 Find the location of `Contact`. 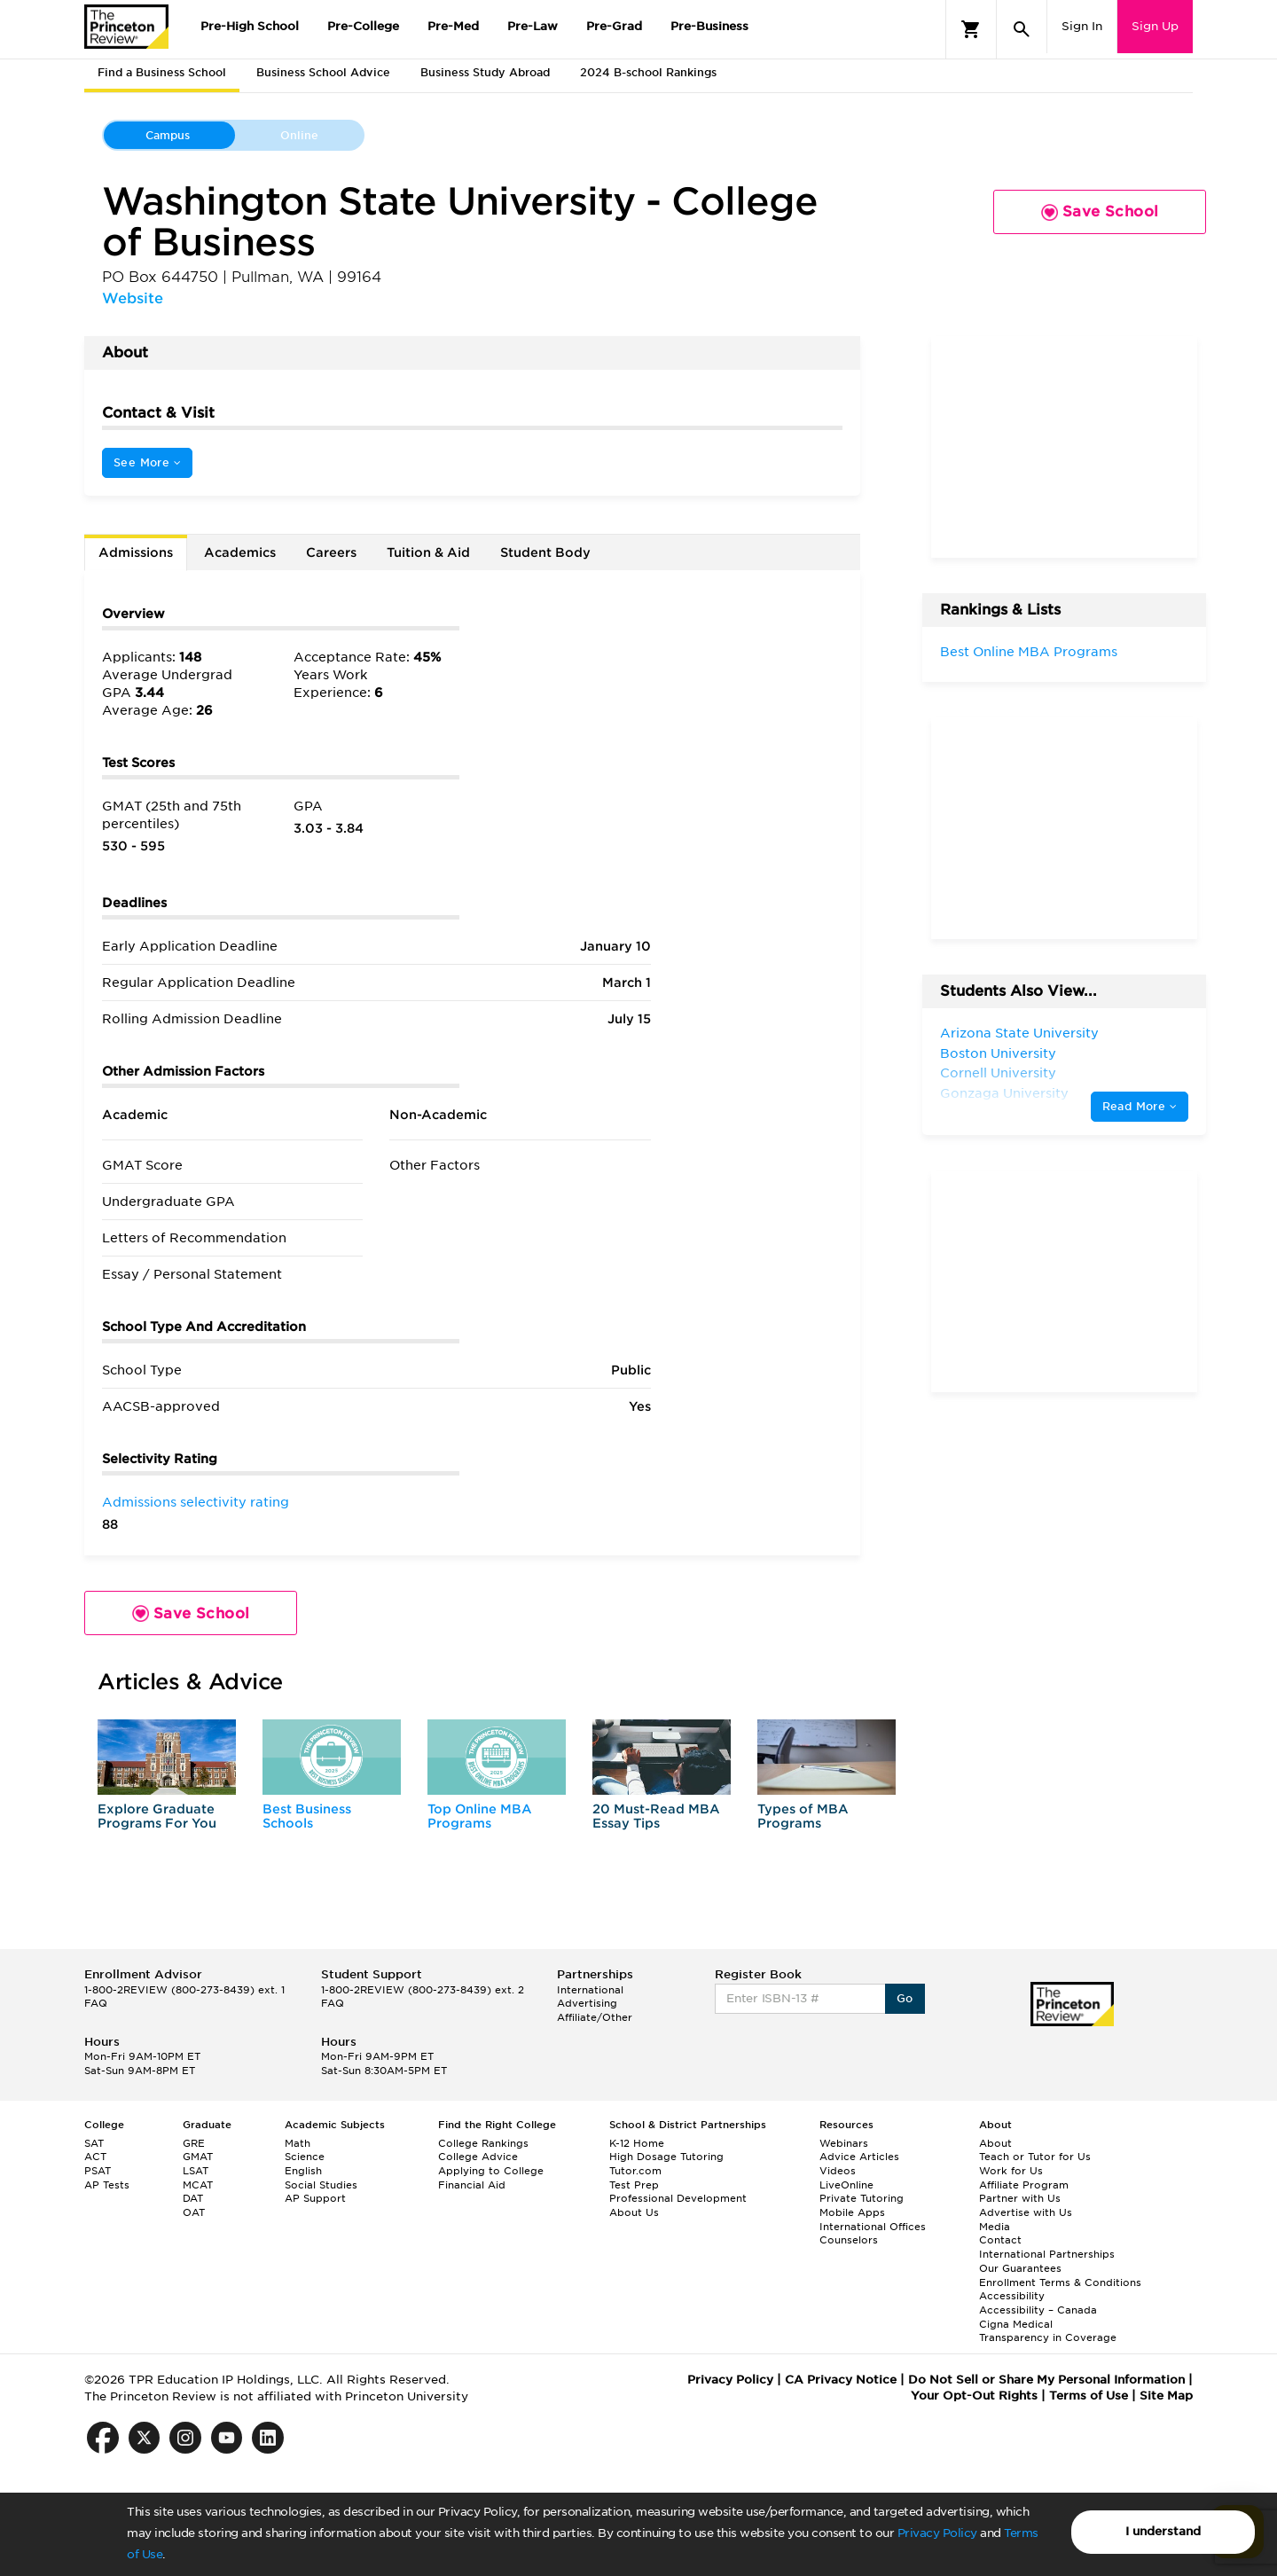

Contact is located at coordinates (1000, 2240).